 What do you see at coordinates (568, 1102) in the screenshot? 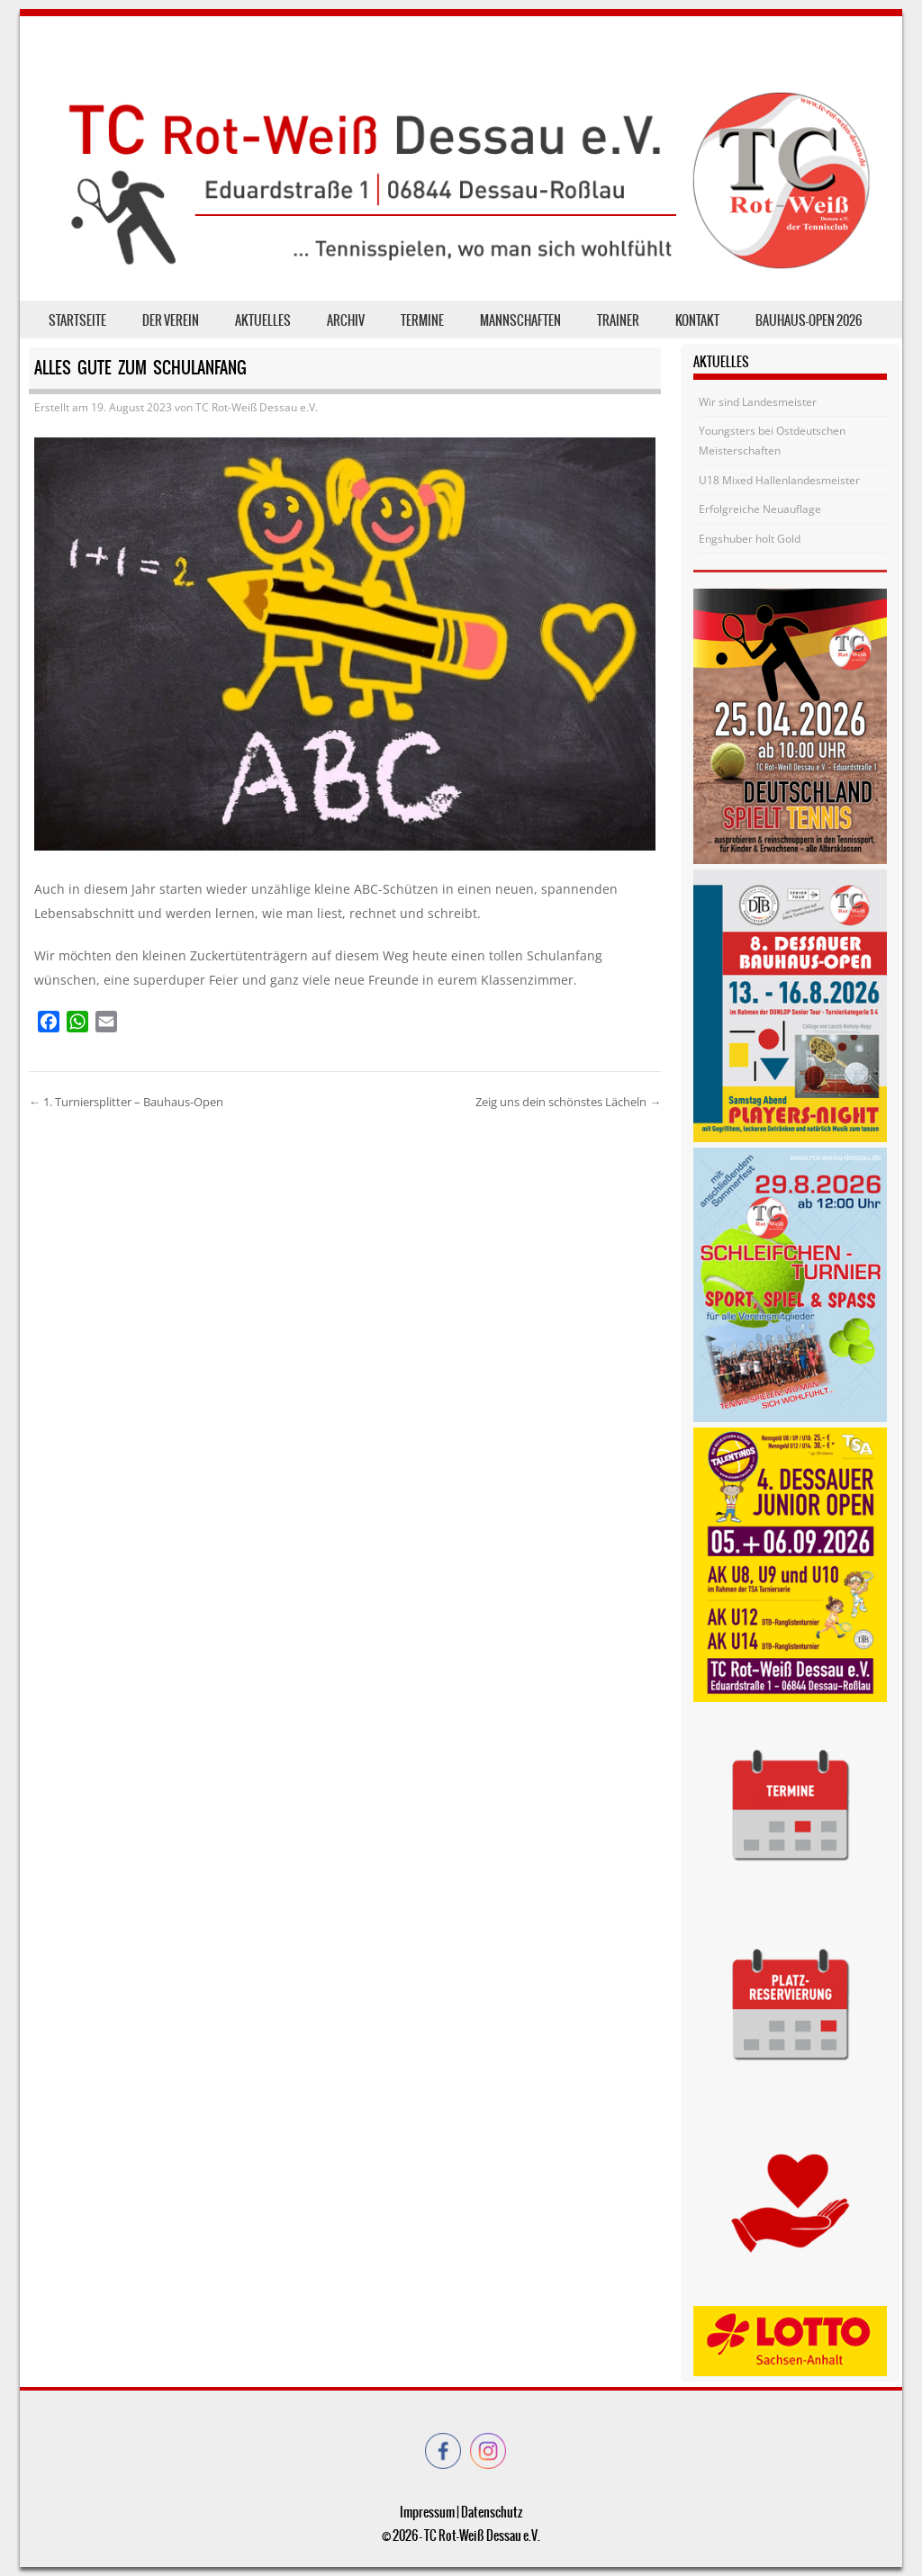
I see `Zeig uns dein schönstes Lächeln` at bounding box center [568, 1102].